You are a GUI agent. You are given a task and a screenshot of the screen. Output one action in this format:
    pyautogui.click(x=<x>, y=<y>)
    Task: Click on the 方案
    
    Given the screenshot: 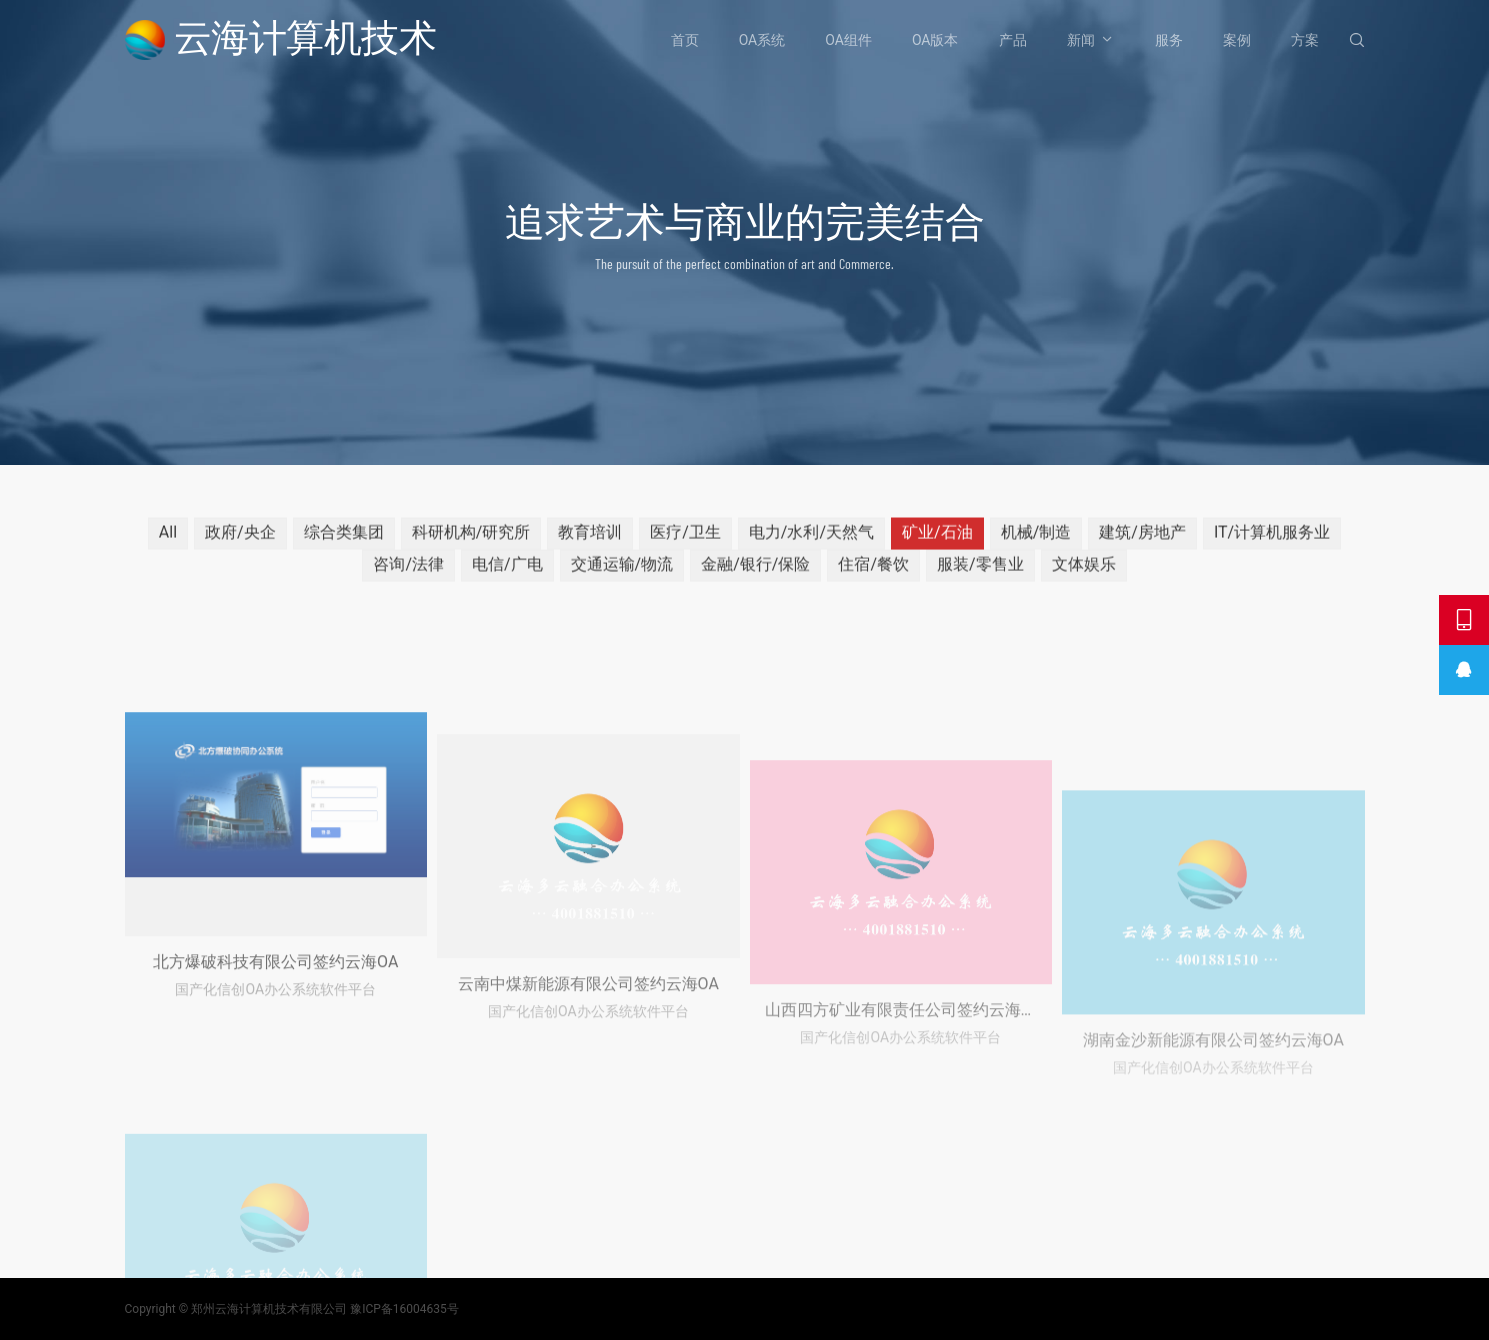 What is the action you would take?
    pyautogui.click(x=1305, y=40)
    